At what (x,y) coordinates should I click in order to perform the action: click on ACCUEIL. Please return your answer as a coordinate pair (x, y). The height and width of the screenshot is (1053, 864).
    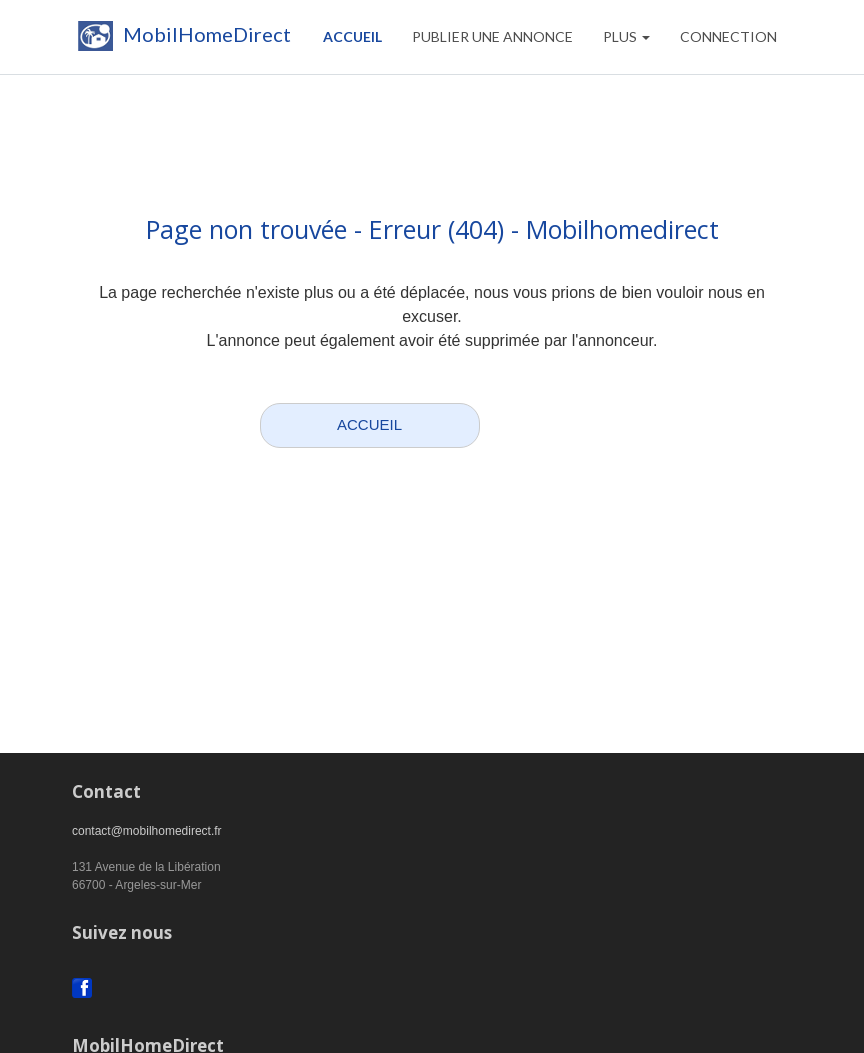
    Looking at the image, I should click on (369, 424).